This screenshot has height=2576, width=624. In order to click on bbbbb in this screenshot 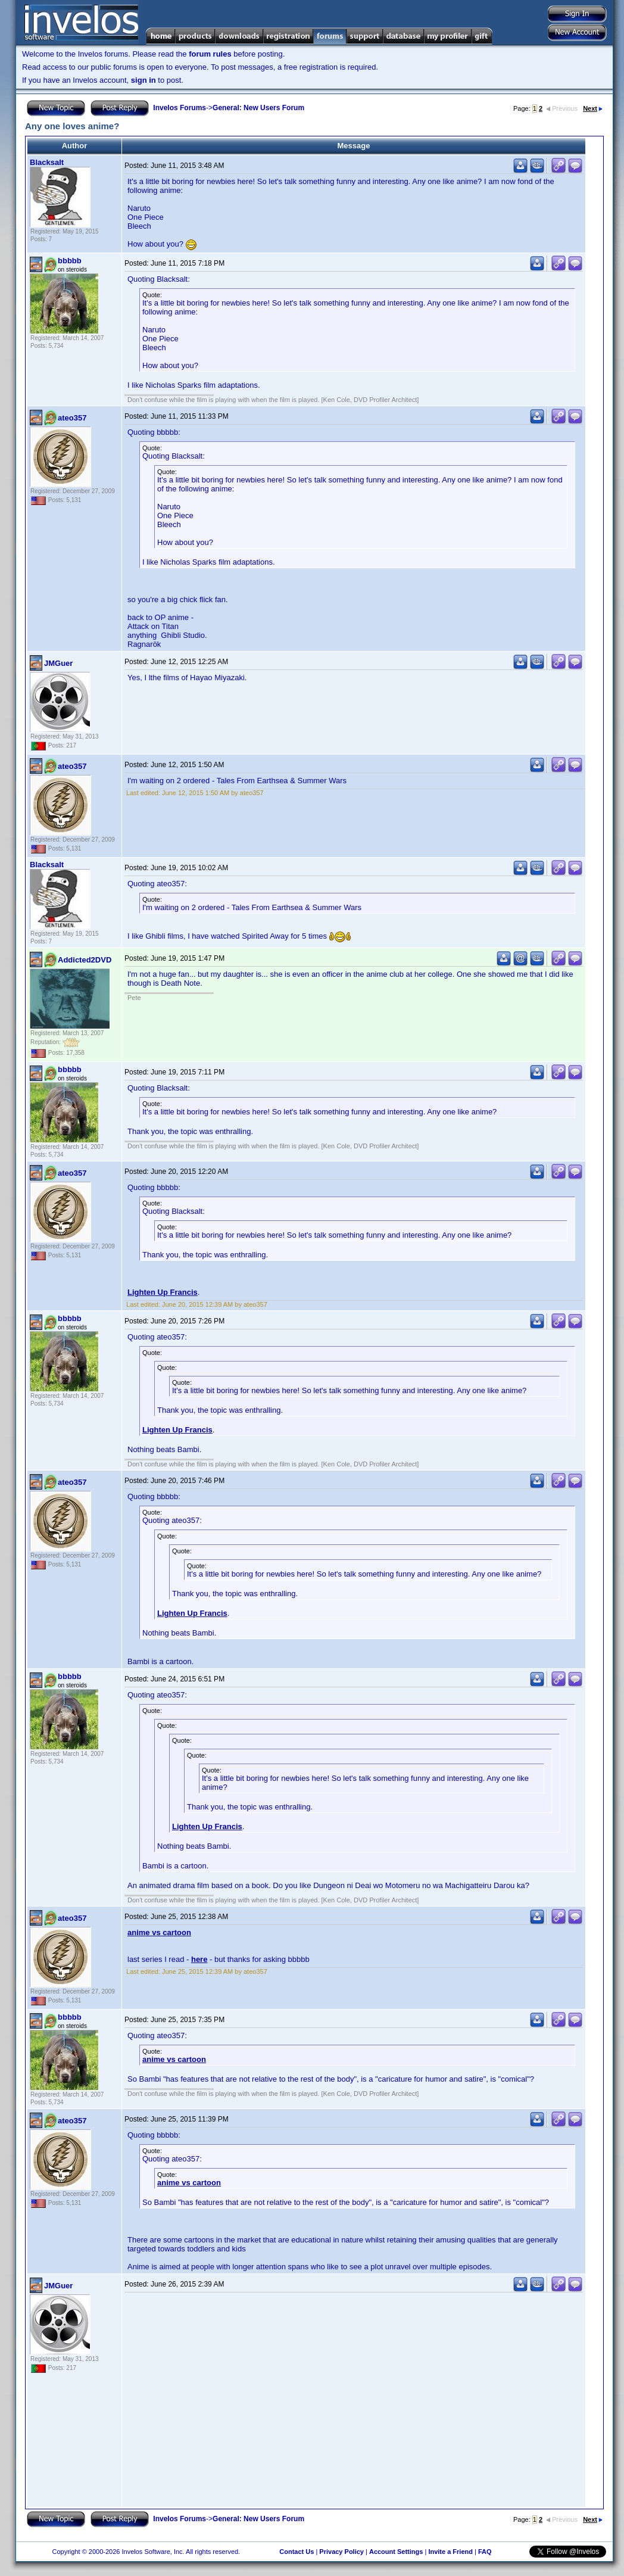, I will do `click(70, 260)`.